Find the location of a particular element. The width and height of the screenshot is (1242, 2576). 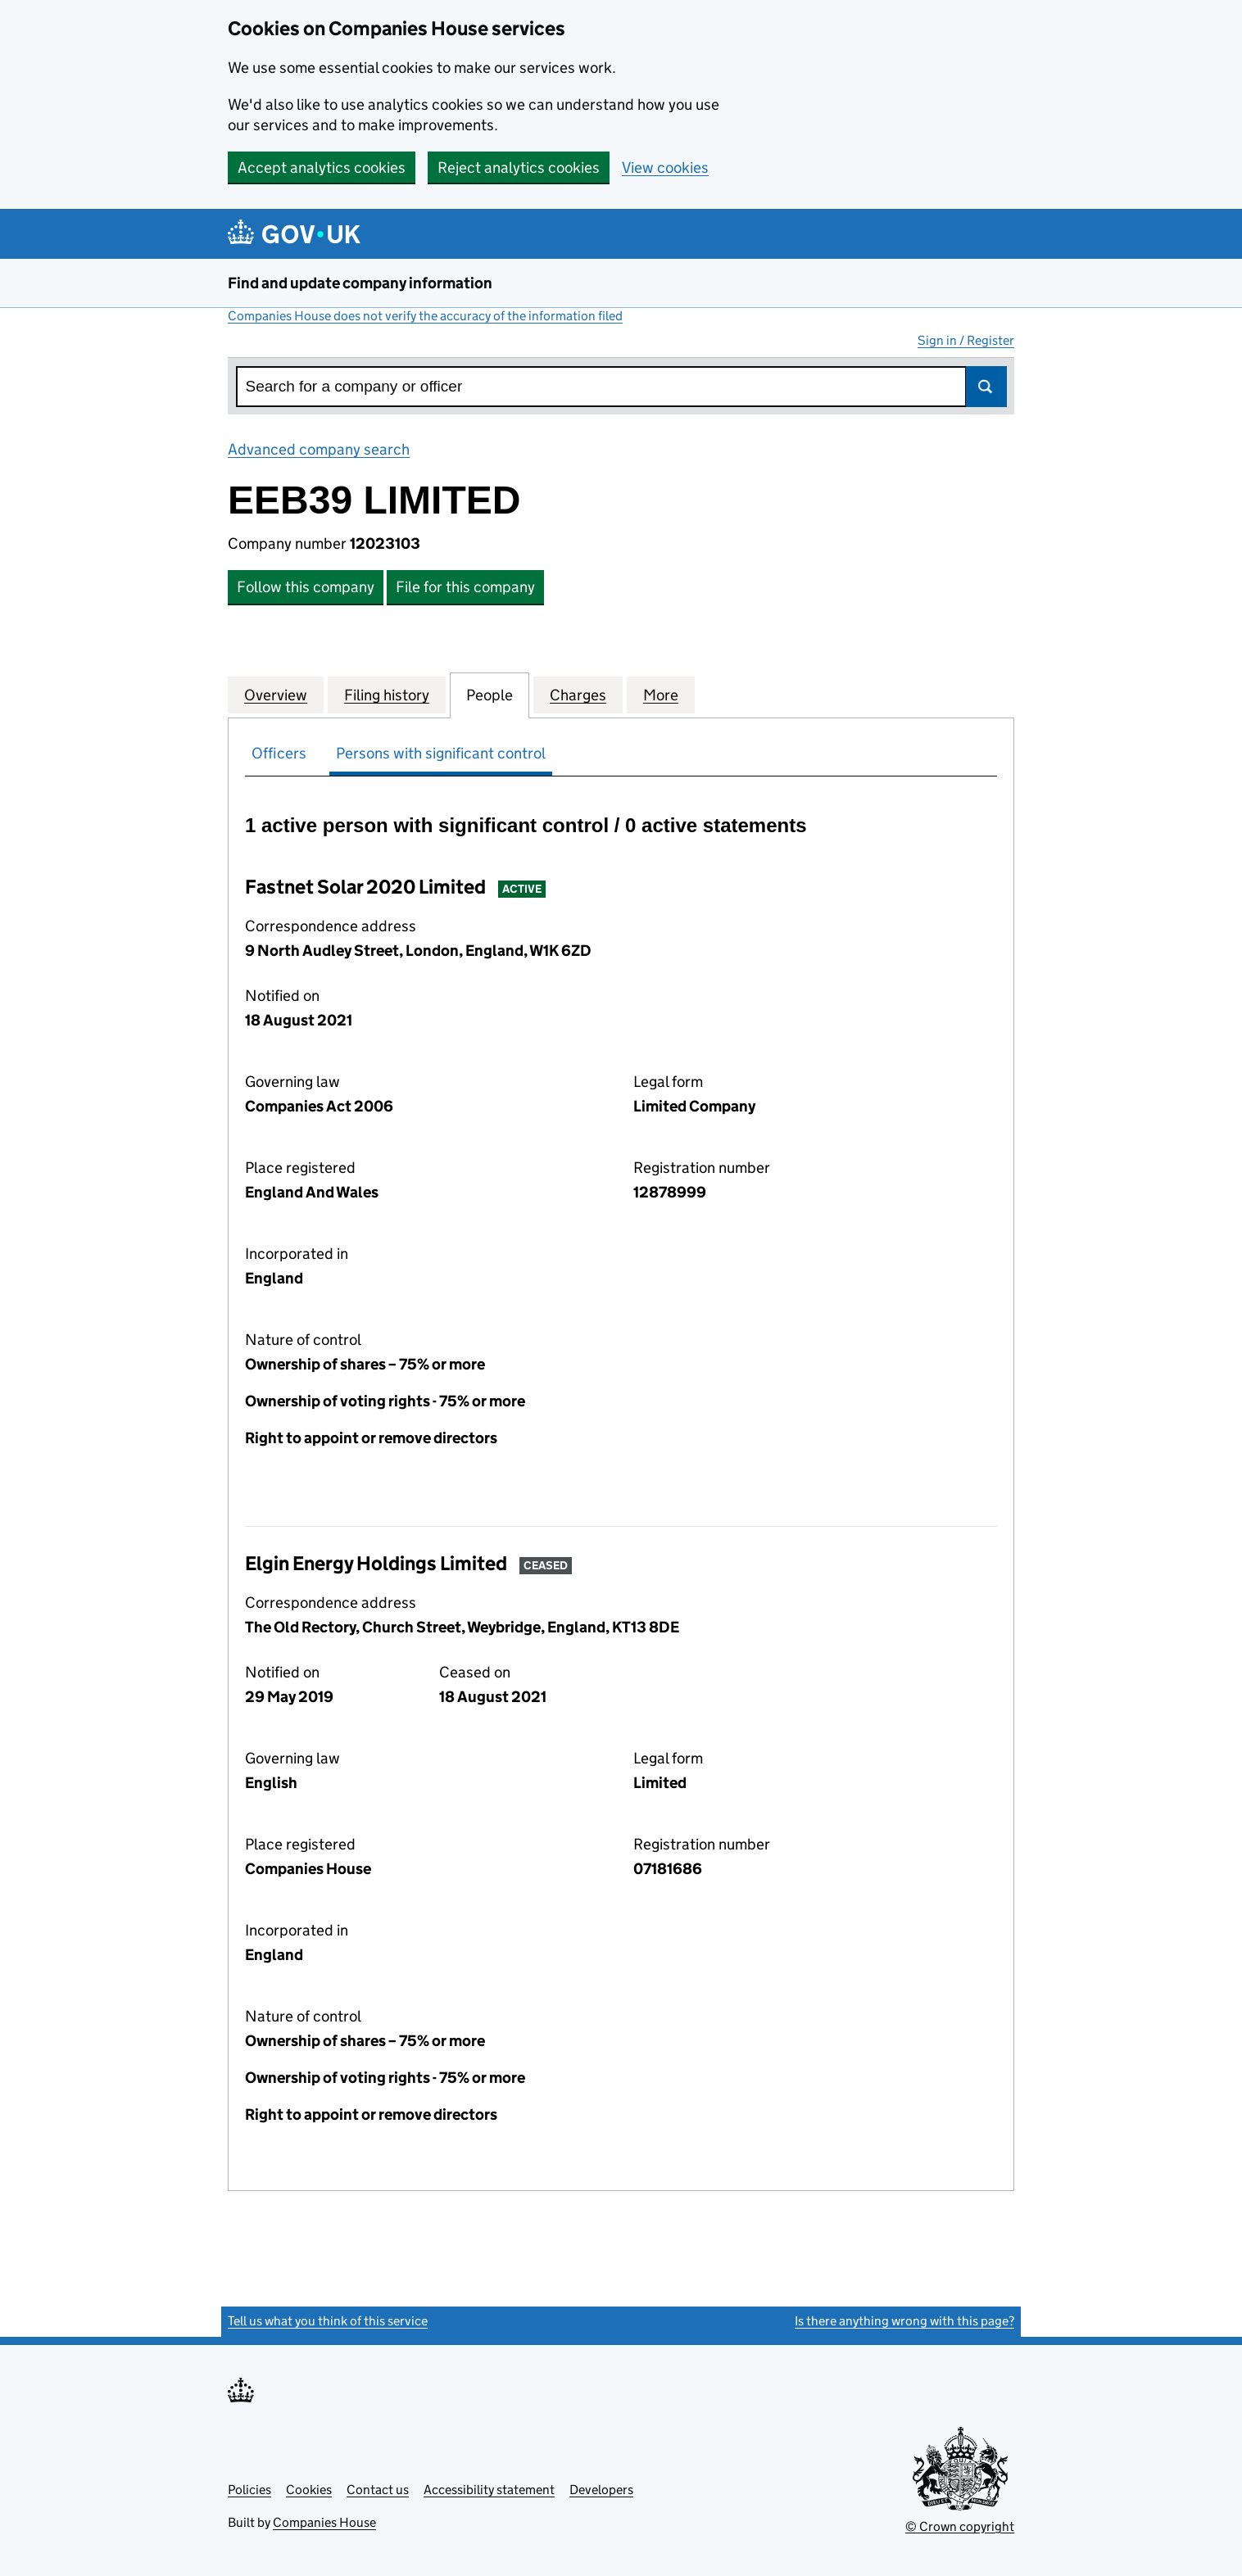

Search is located at coordinates (986, 386).